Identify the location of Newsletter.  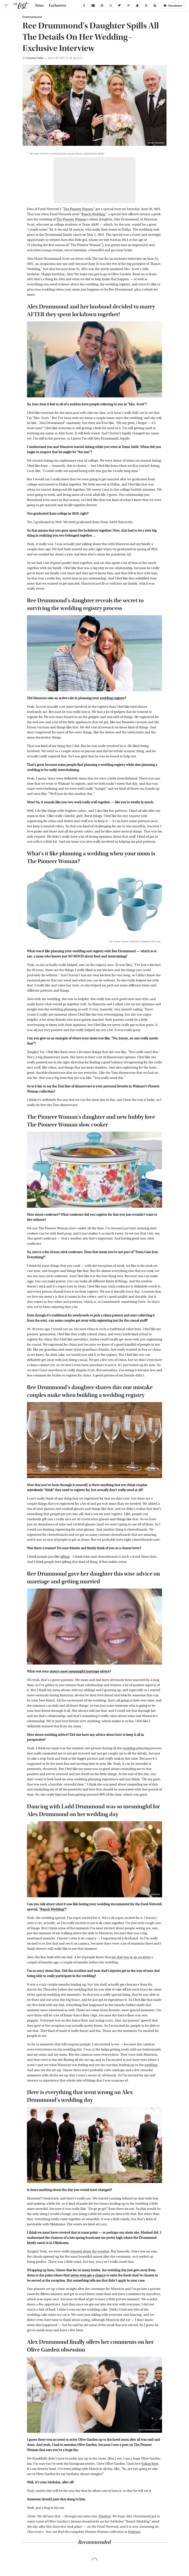
(172, 5).